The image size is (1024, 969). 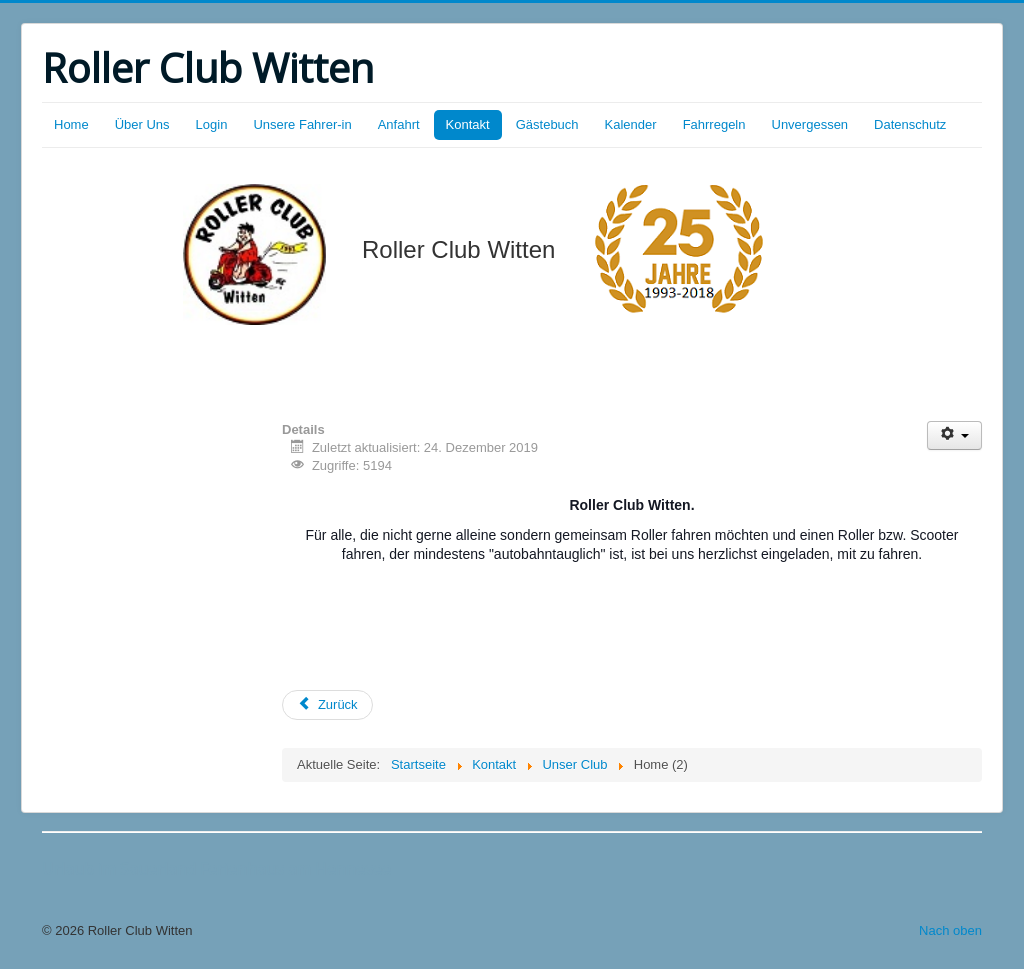 What do you see at coordinates (142, 124) in the screenshot?
I see `Über Uns` at bounding box center [142, 124].